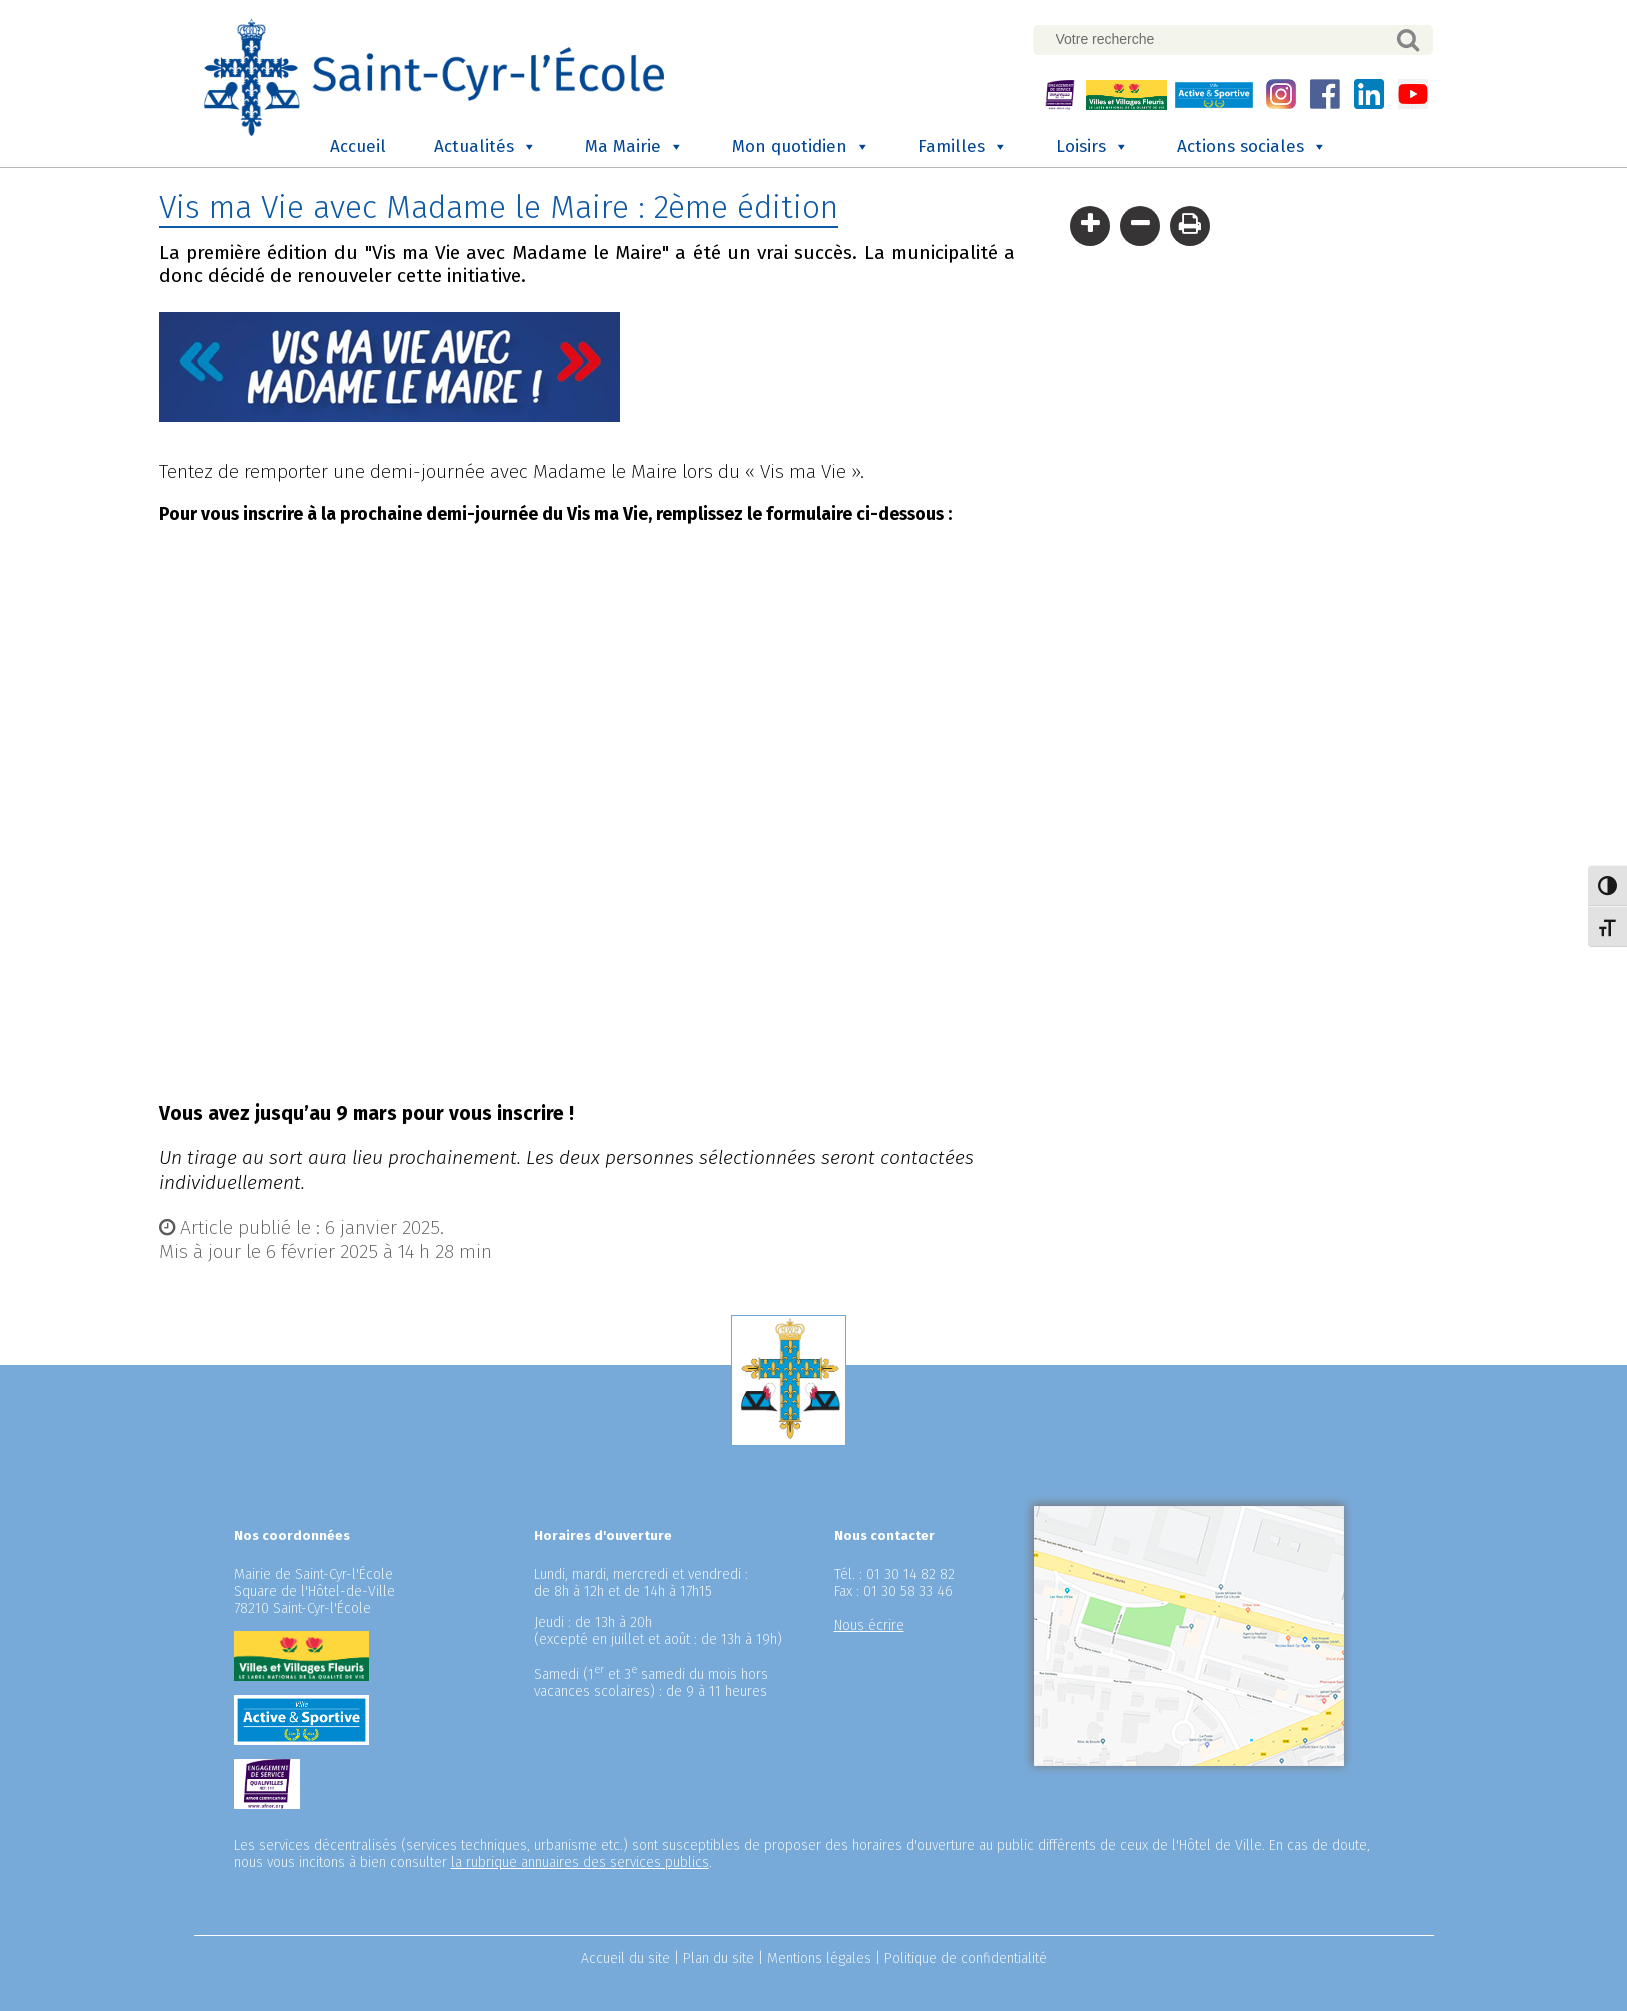 The width and height of the screenshot is (1627, 2011). What do you see at coordinates (965, 1958) in the screenshot?
I see `Politique de confidentialité` at bounding box center [965, 1958].